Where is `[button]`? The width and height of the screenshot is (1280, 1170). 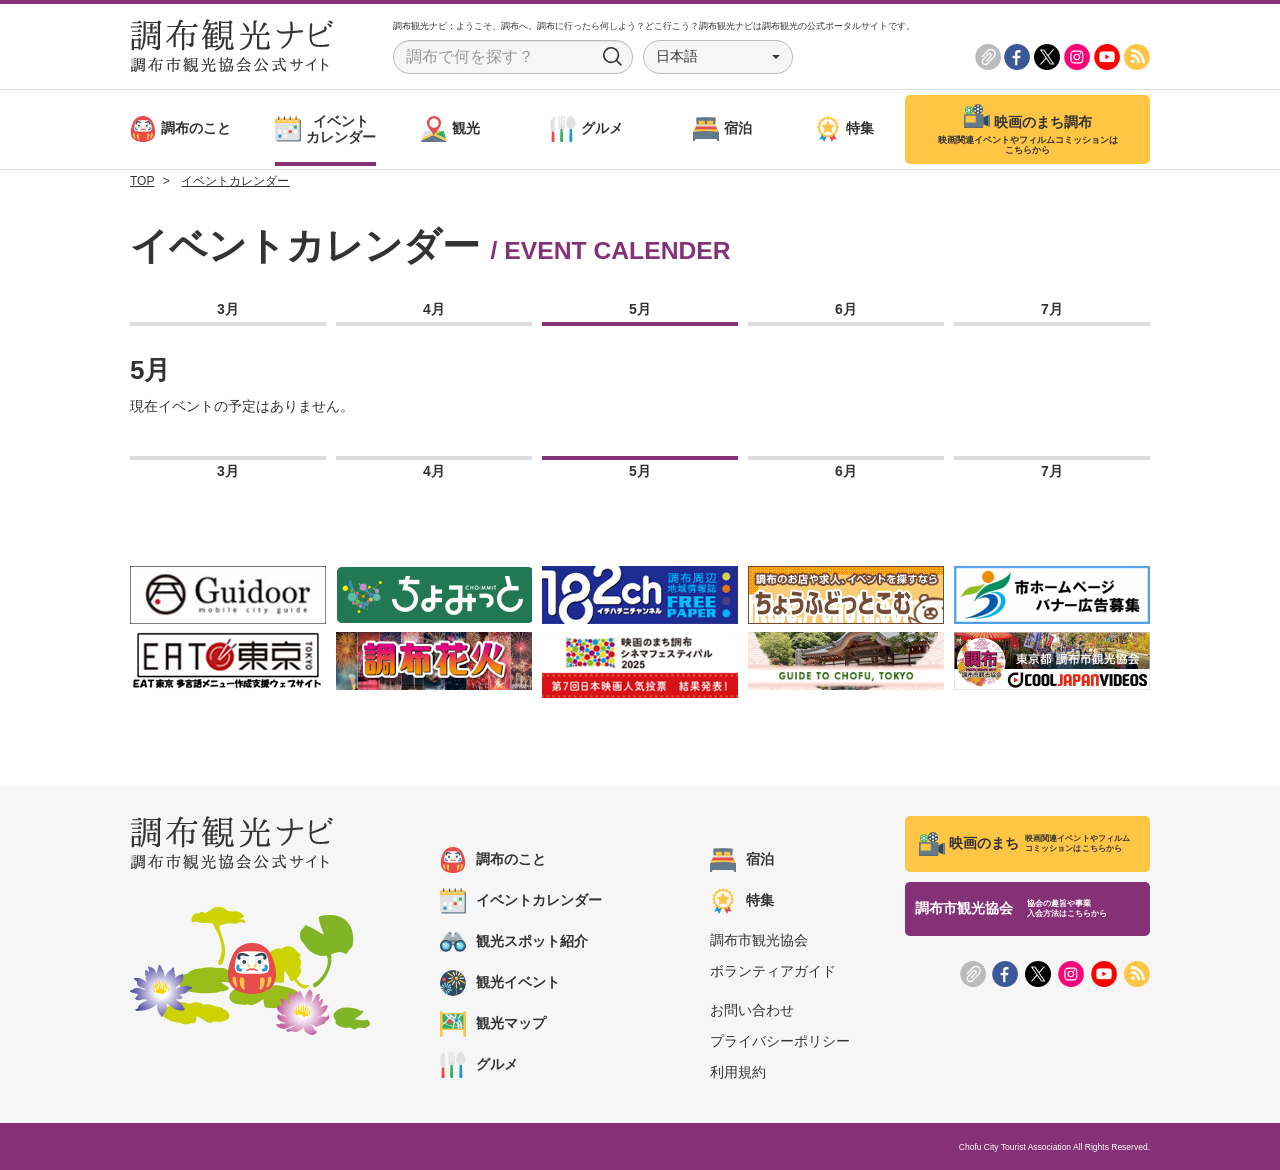 [button] is located at coordinates (718, 57).